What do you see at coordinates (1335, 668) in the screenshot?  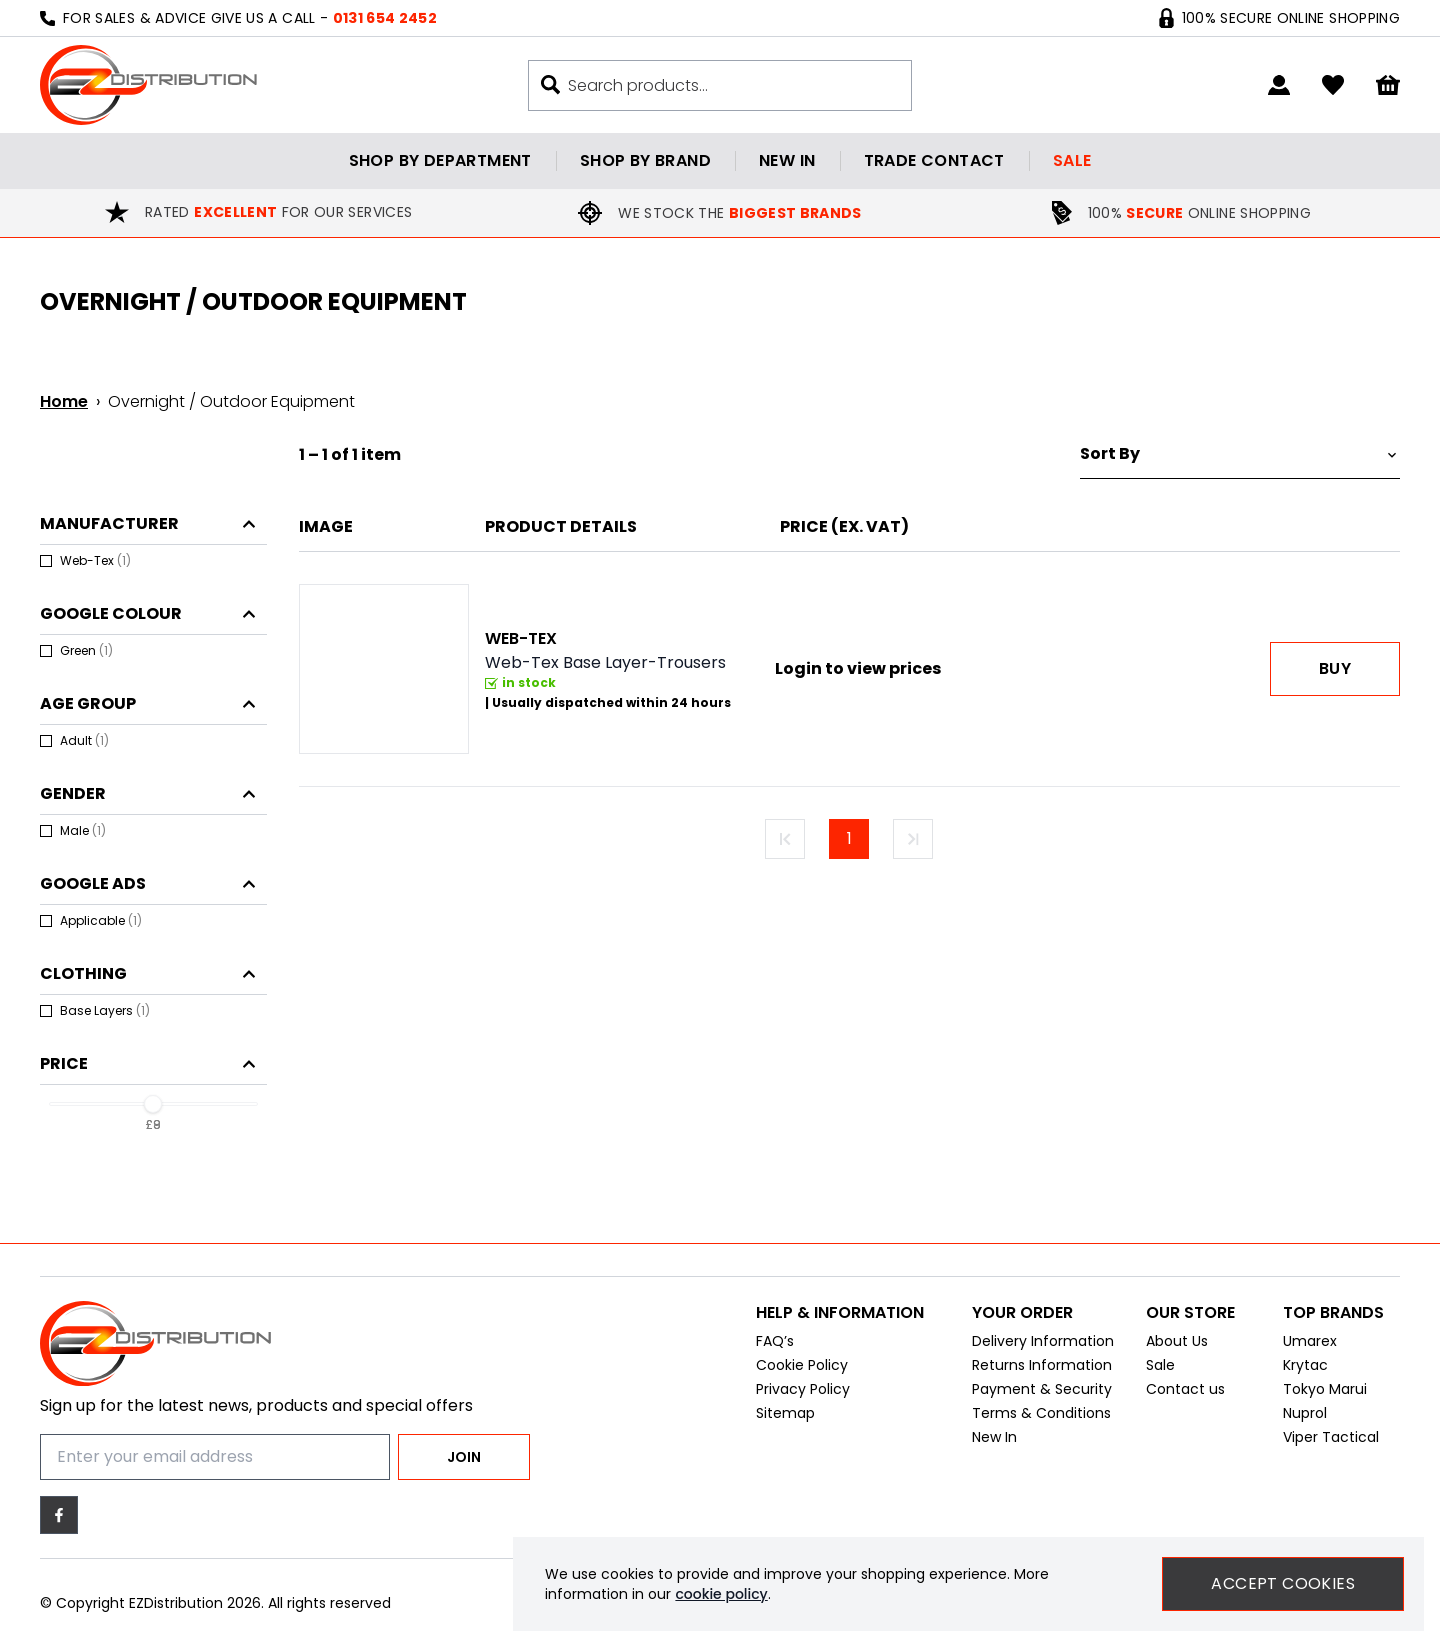 I see `Buy` at bounding box center [1335, 668].